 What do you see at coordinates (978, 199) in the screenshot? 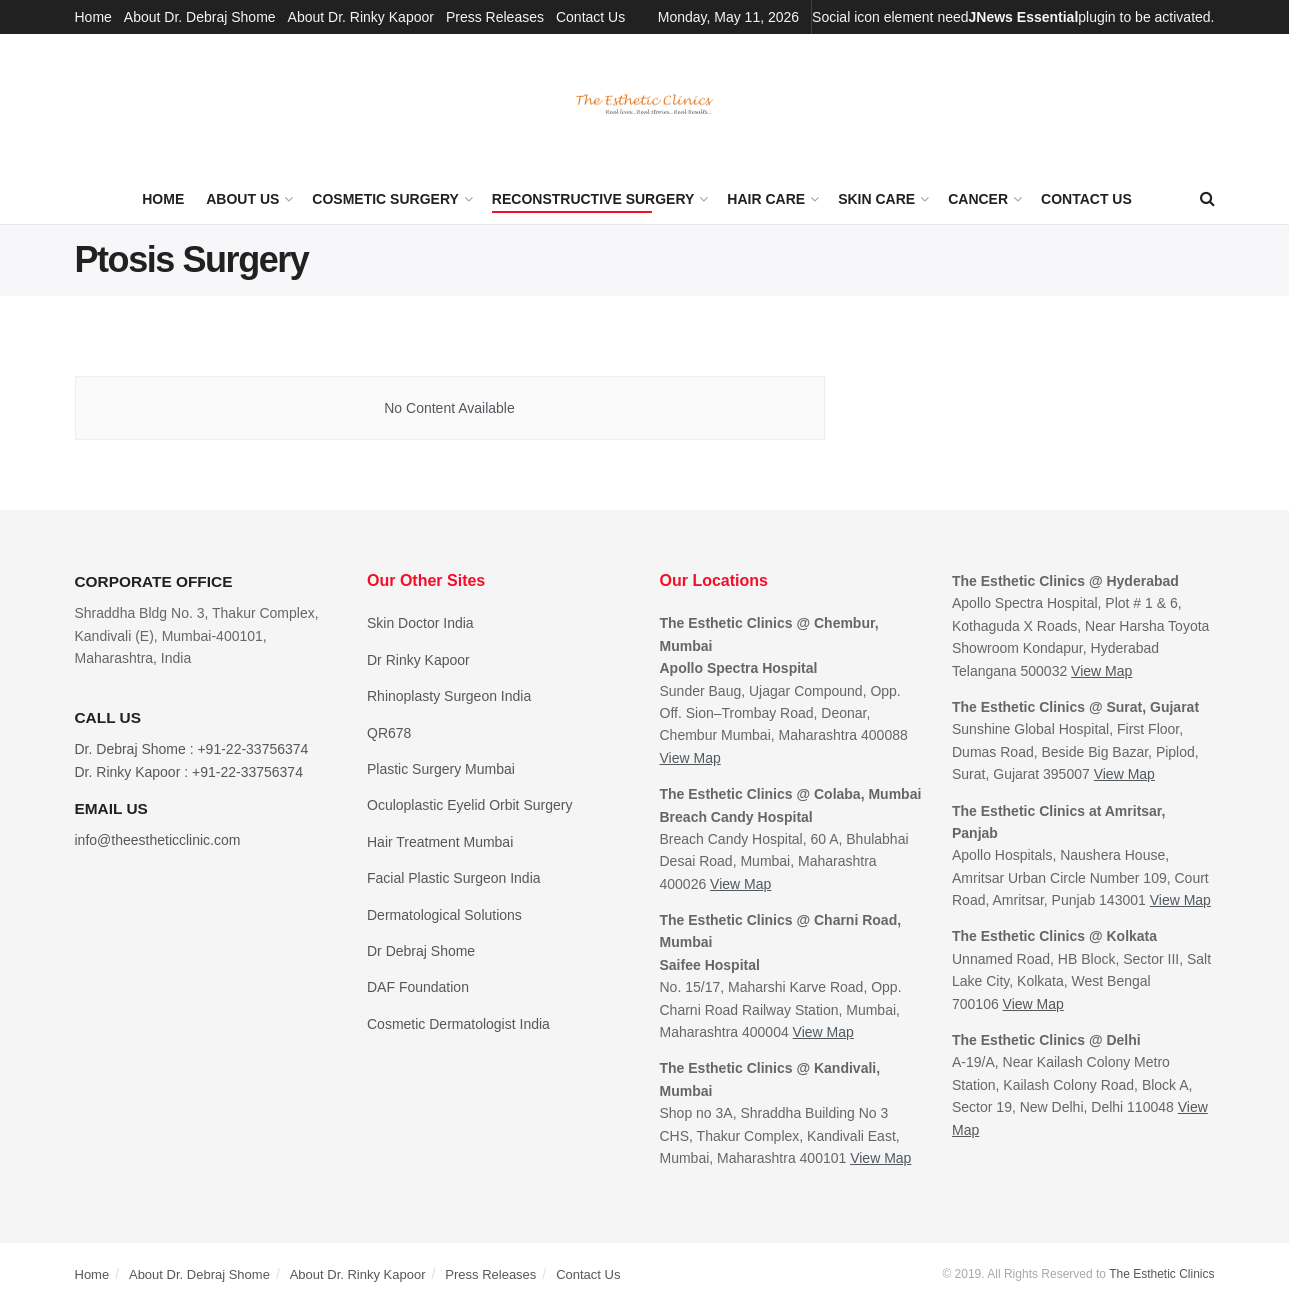
I see `Cancer` at bounding box center [978, 199].